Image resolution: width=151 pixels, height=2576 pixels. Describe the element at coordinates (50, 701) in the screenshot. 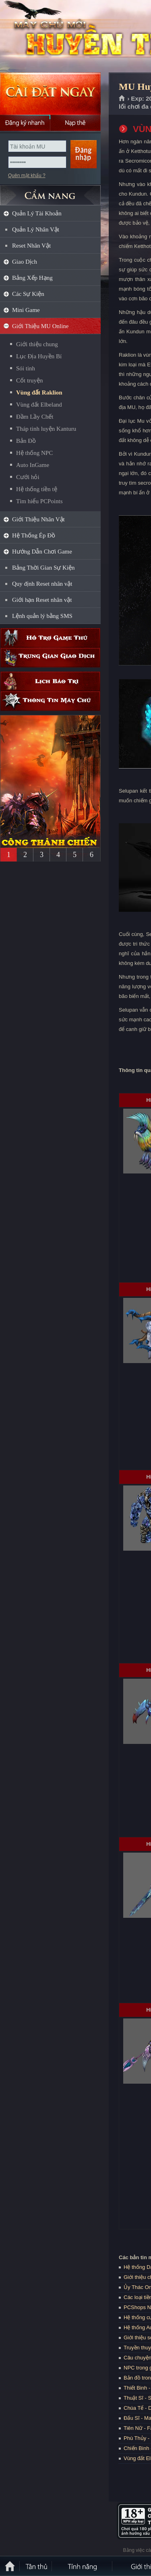

I see `Thông tin máy chủ` at that location.